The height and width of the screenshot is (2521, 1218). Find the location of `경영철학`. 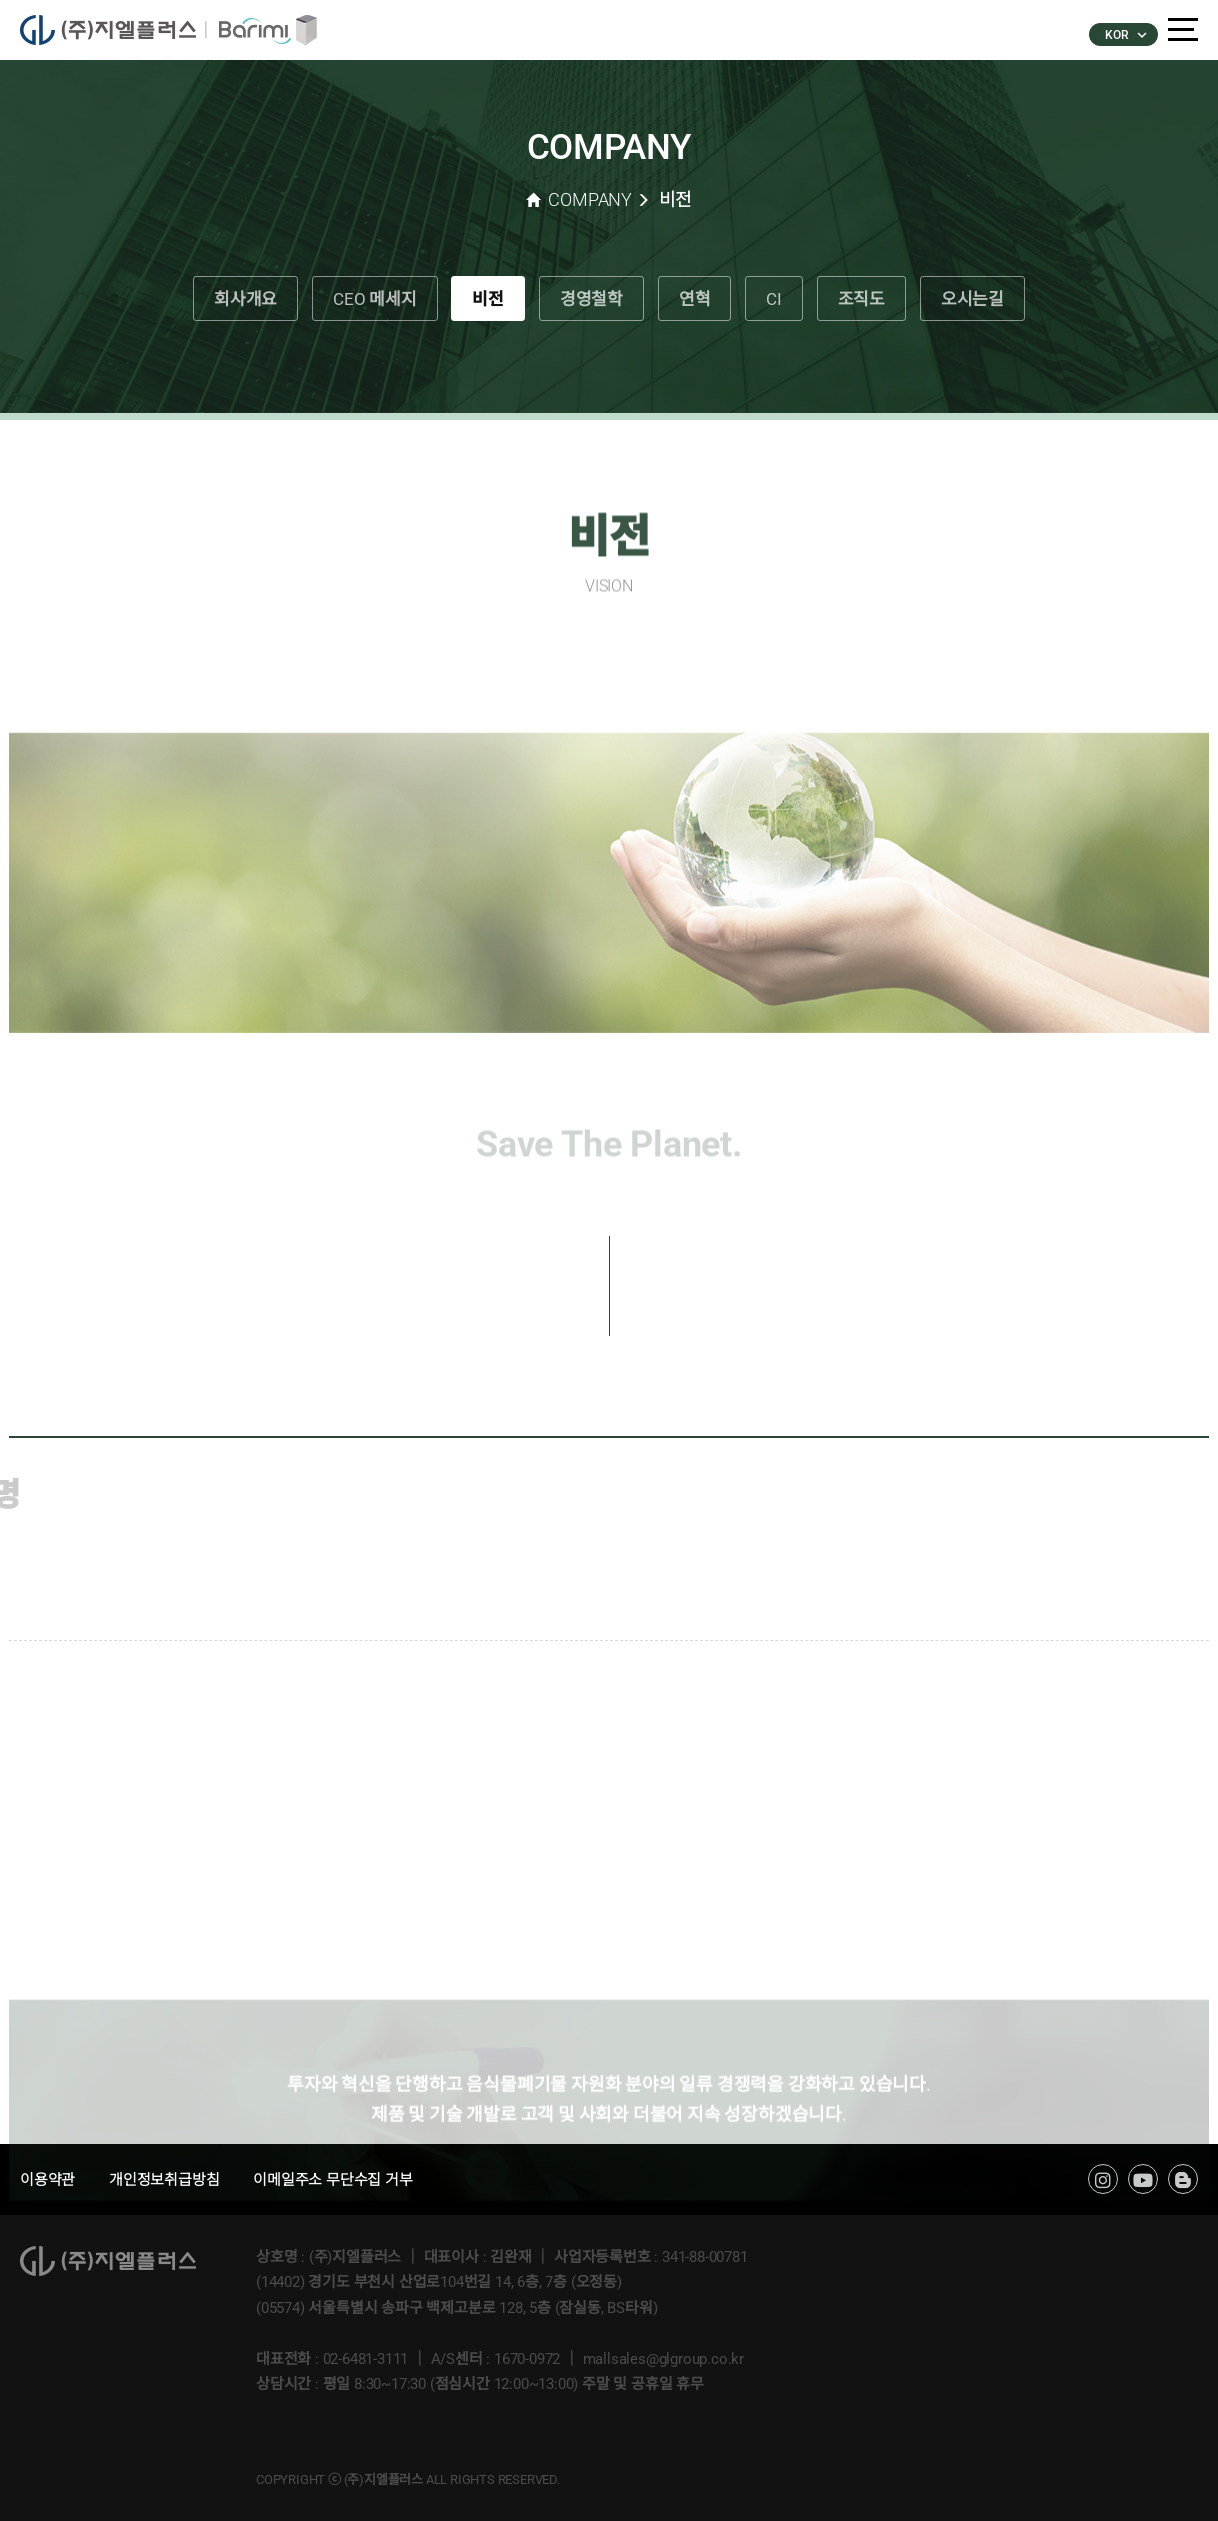

경영철학 is located at coordinates (591, 299).